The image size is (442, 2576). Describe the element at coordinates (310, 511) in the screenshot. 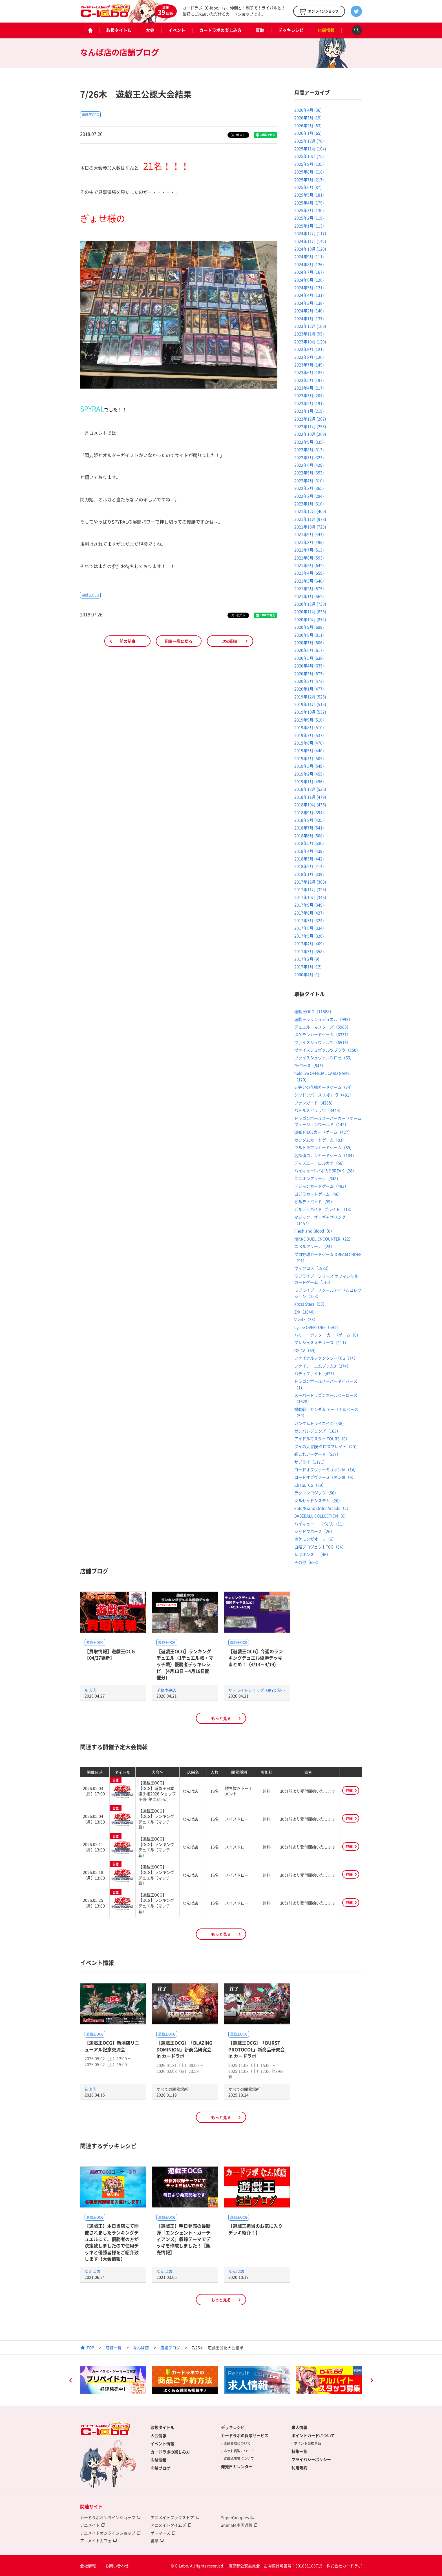

I see `2021年12月 (400)` at that location.